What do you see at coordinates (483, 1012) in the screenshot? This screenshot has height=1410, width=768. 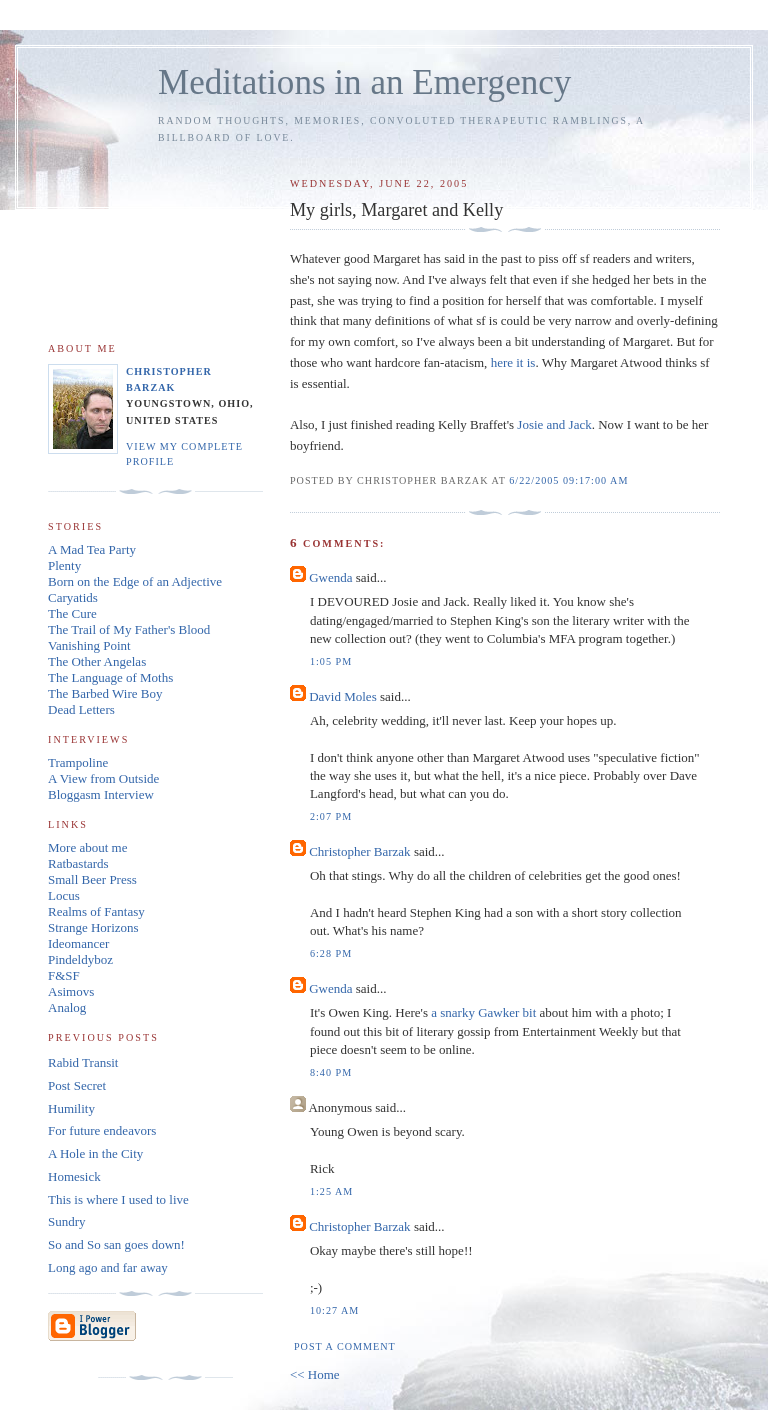 I see `a snarky Gawker bit` at bounding box center [483, 1012].